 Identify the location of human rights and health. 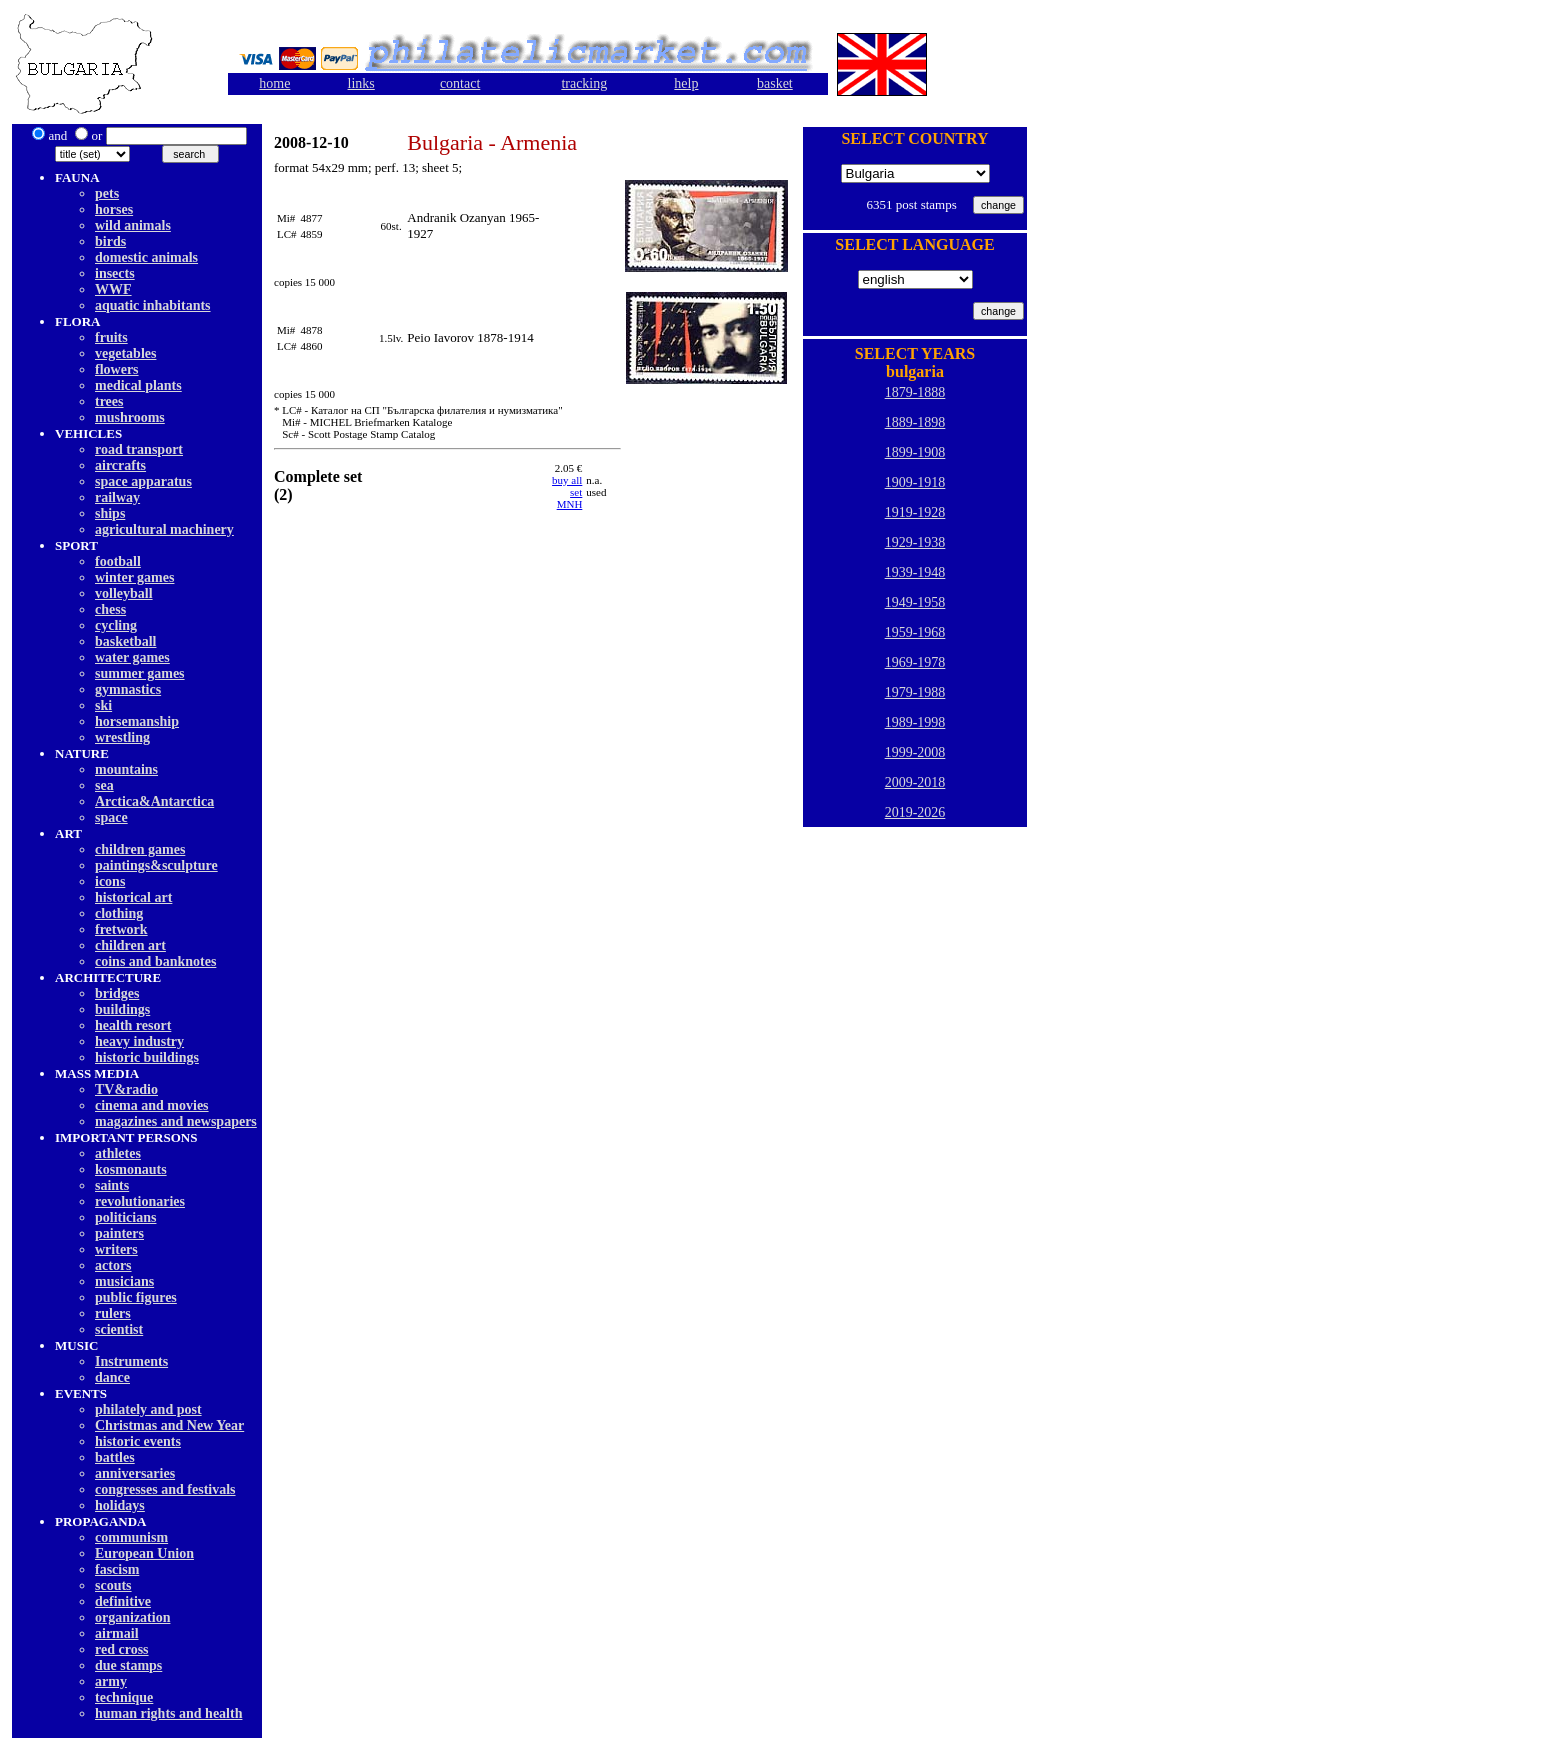
(168, 1713).